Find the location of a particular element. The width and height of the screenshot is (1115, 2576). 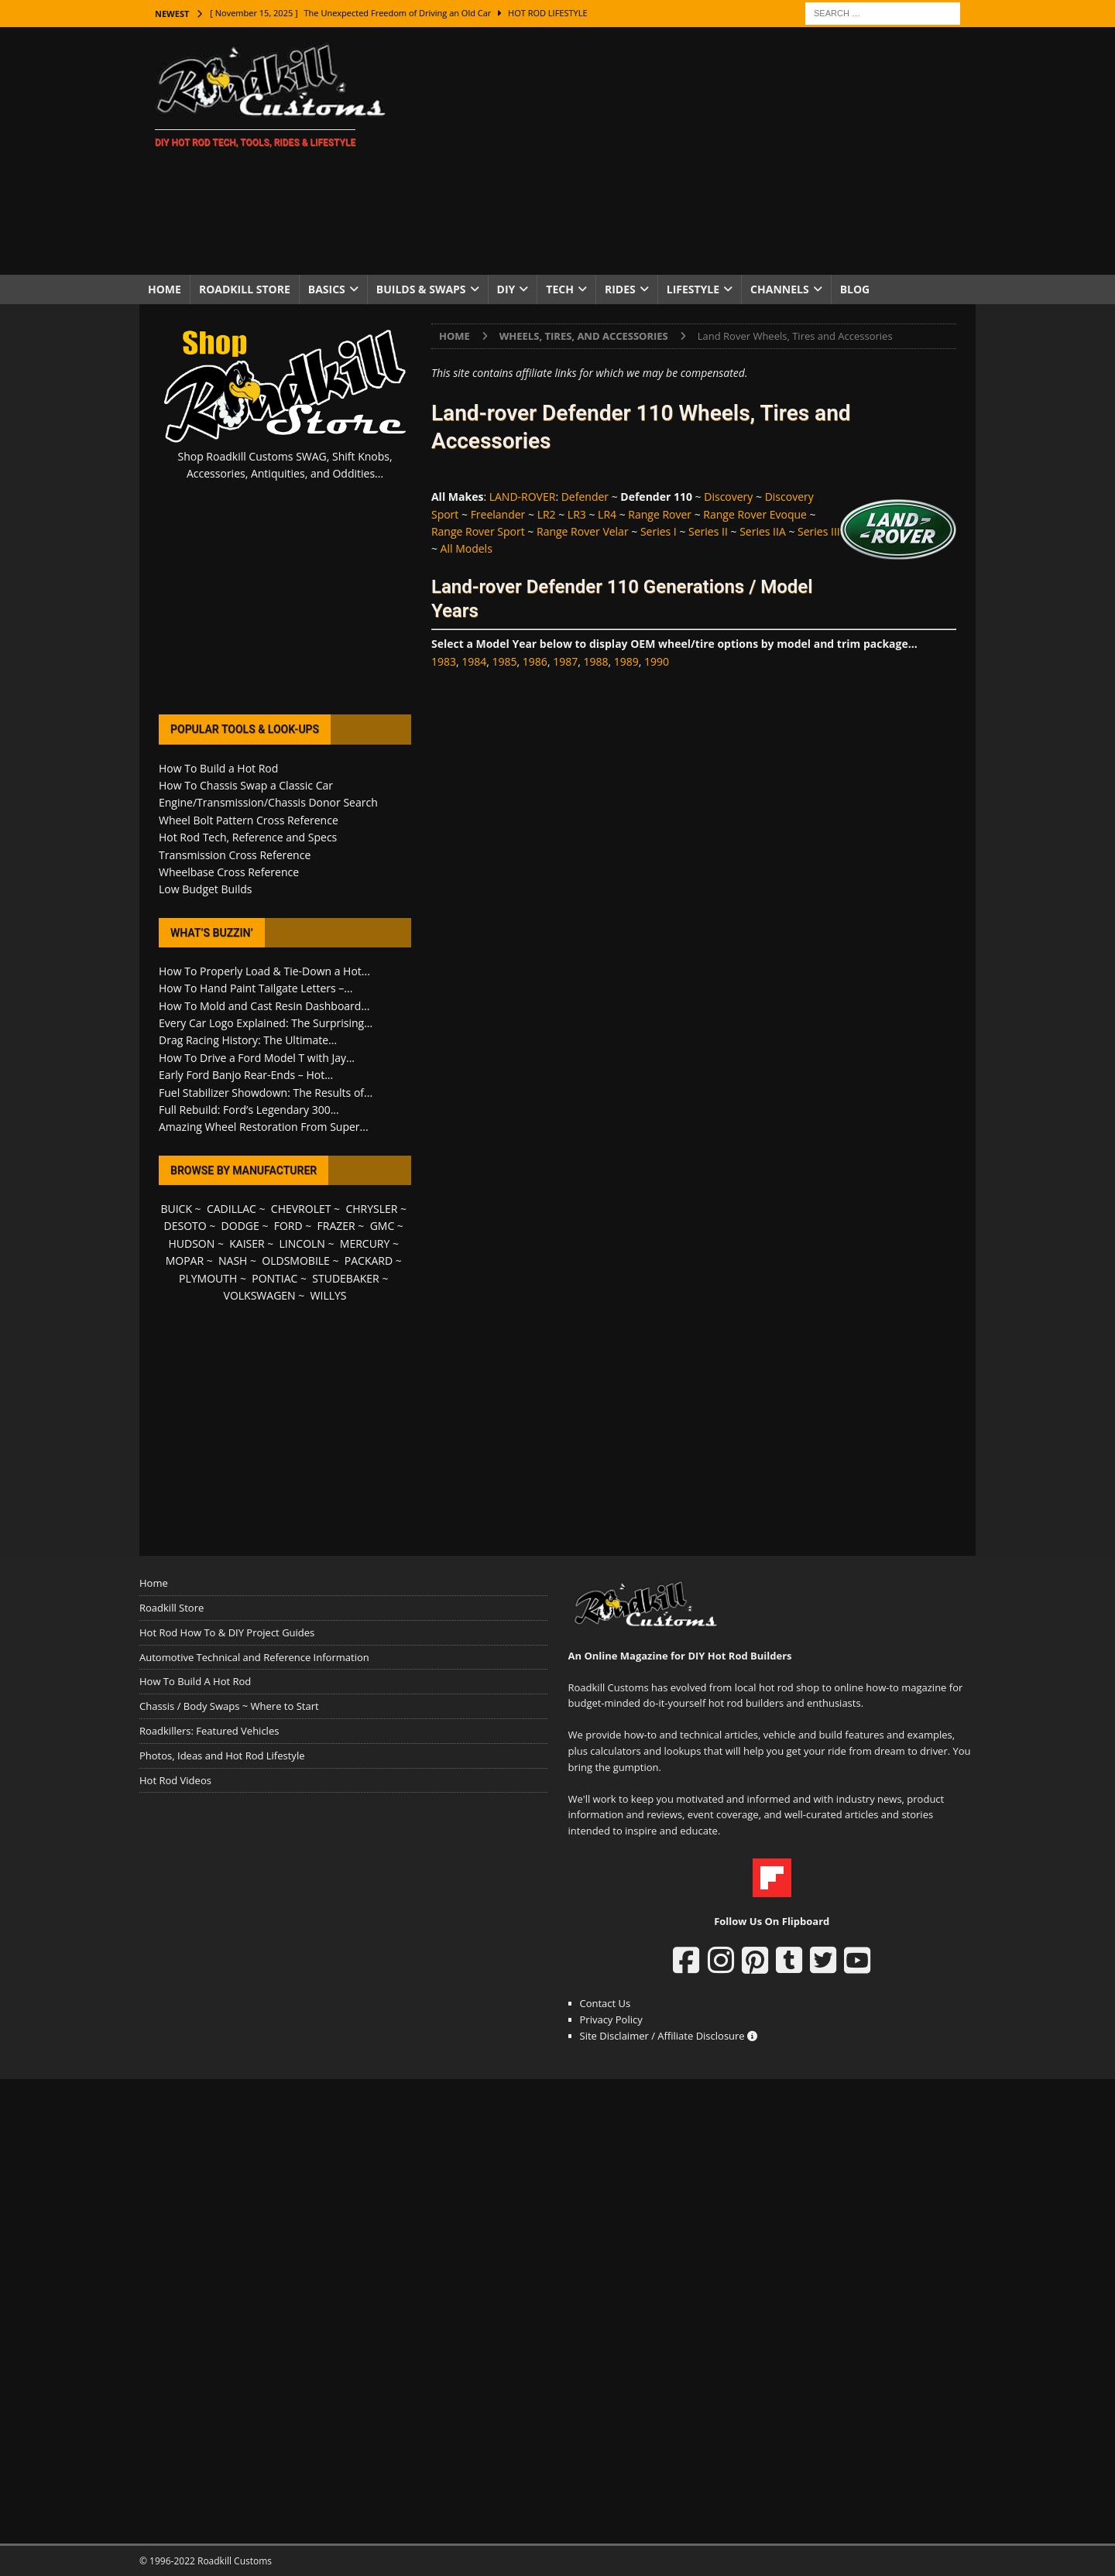

Hot Rod How To & DIY Project Guides is located at coordinates (226, 1632).